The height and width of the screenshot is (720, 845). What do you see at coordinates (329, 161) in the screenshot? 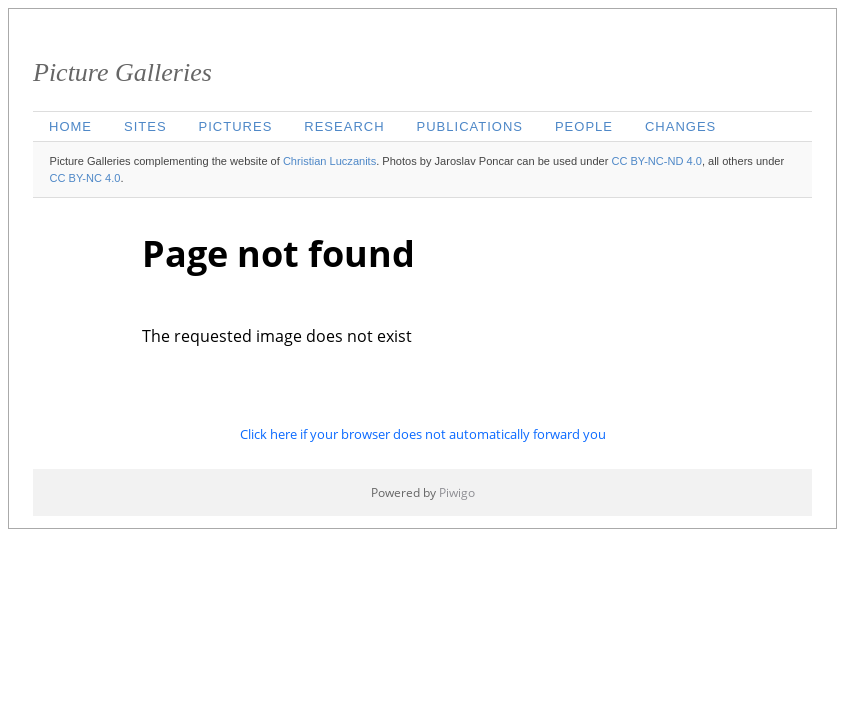
I see `Christian Luczanits` at bounding box center [329, 161].